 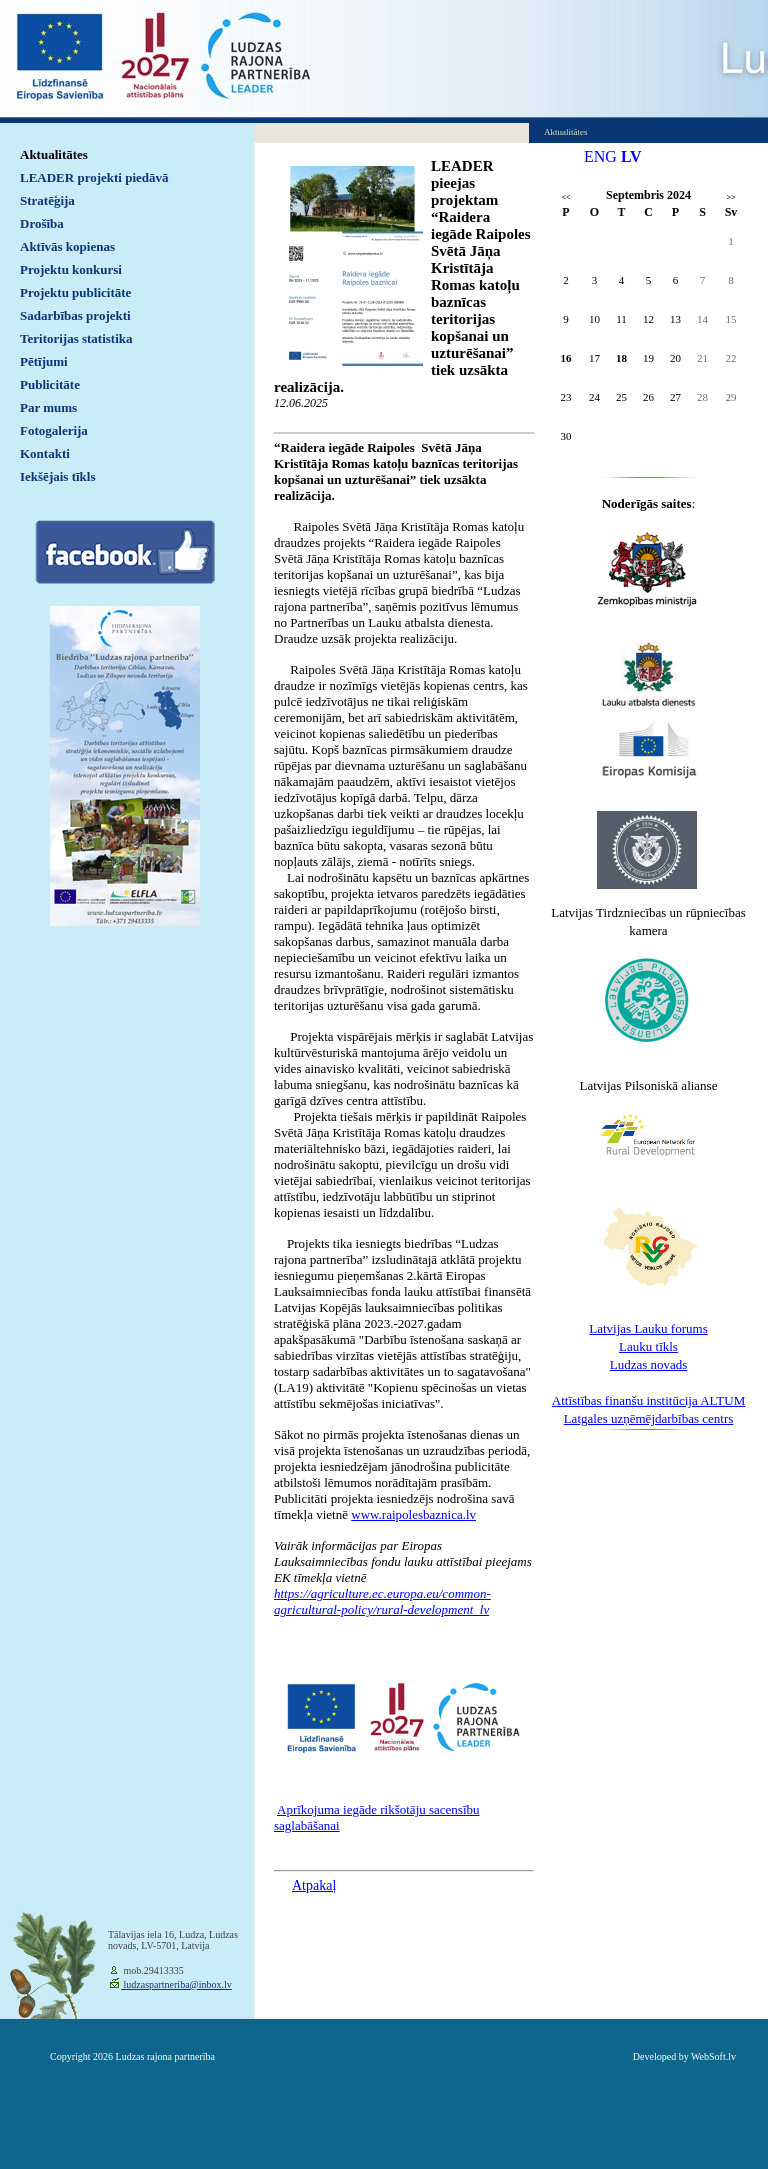 What do you see at coordinates (71, 269) in the screenshot?
I see `Projektu konkursi` at bounding box center [71, 269].